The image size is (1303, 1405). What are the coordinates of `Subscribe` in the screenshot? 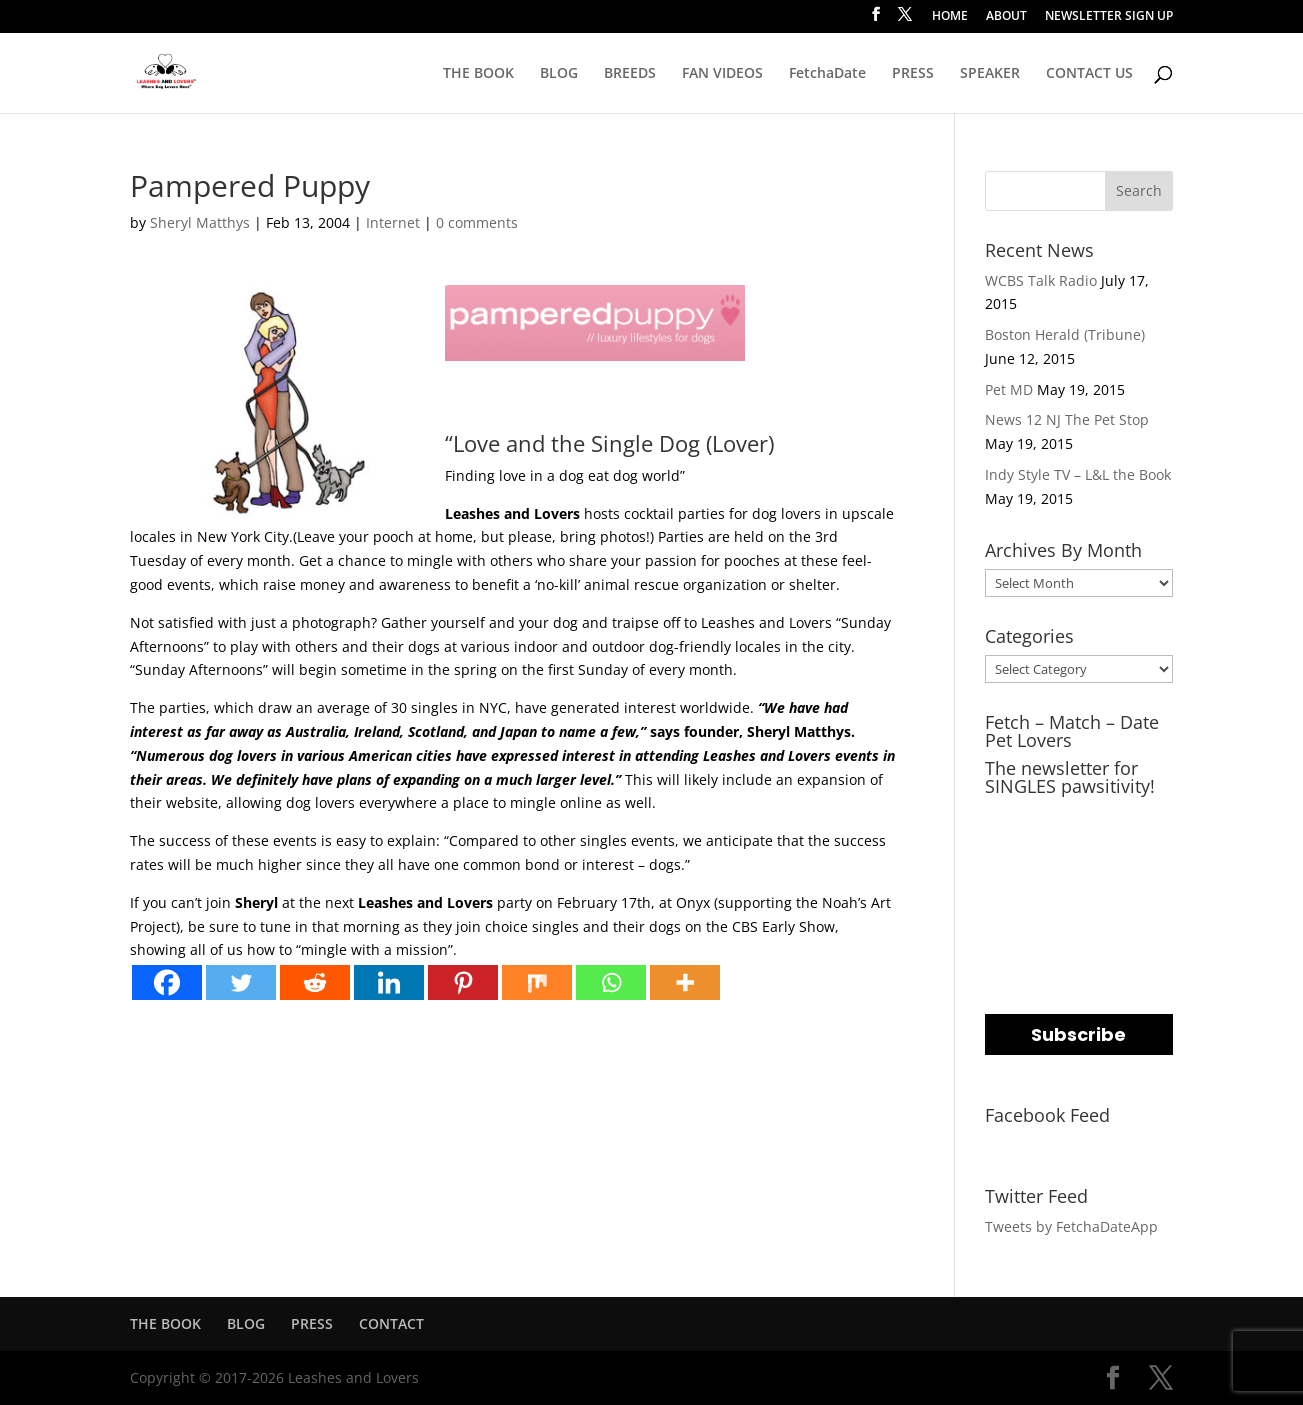 It's located at (1078, 1034).